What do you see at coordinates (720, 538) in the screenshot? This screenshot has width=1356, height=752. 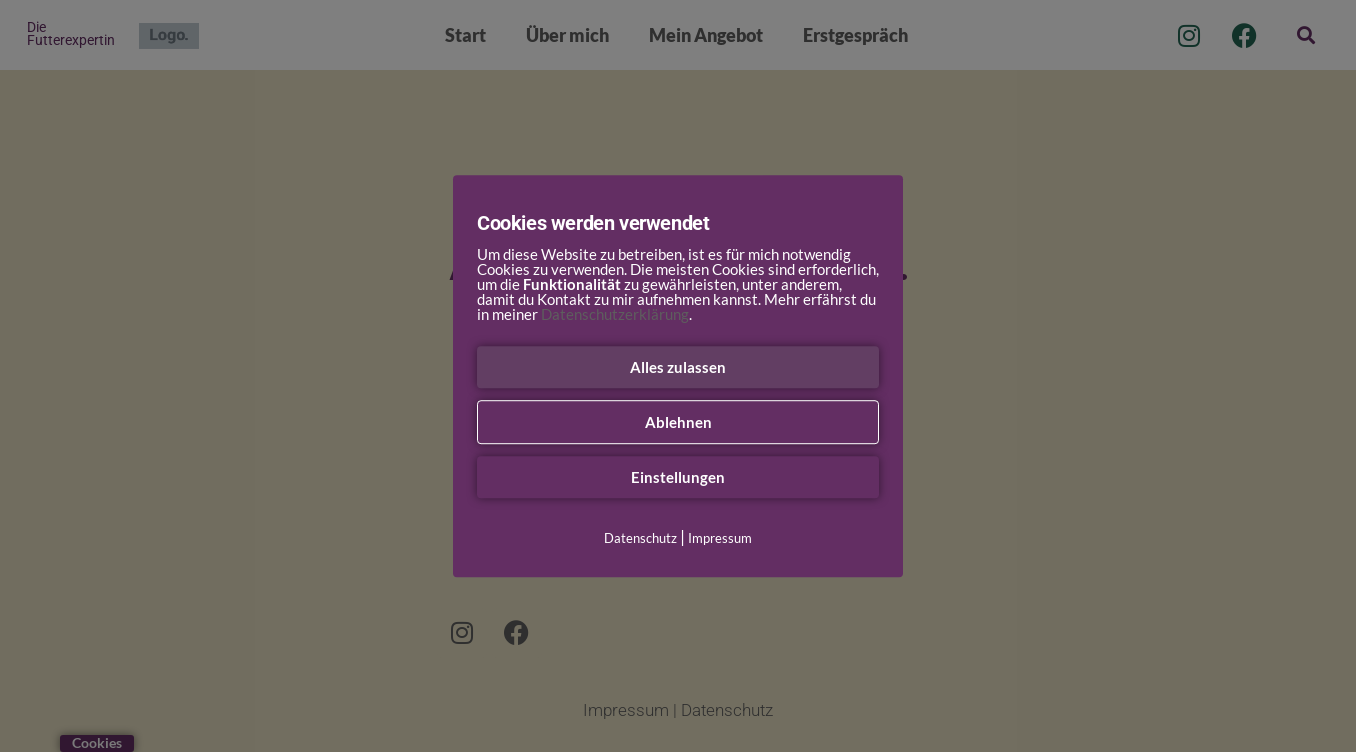 I see `Impressum` at bounding box center [720, 538].